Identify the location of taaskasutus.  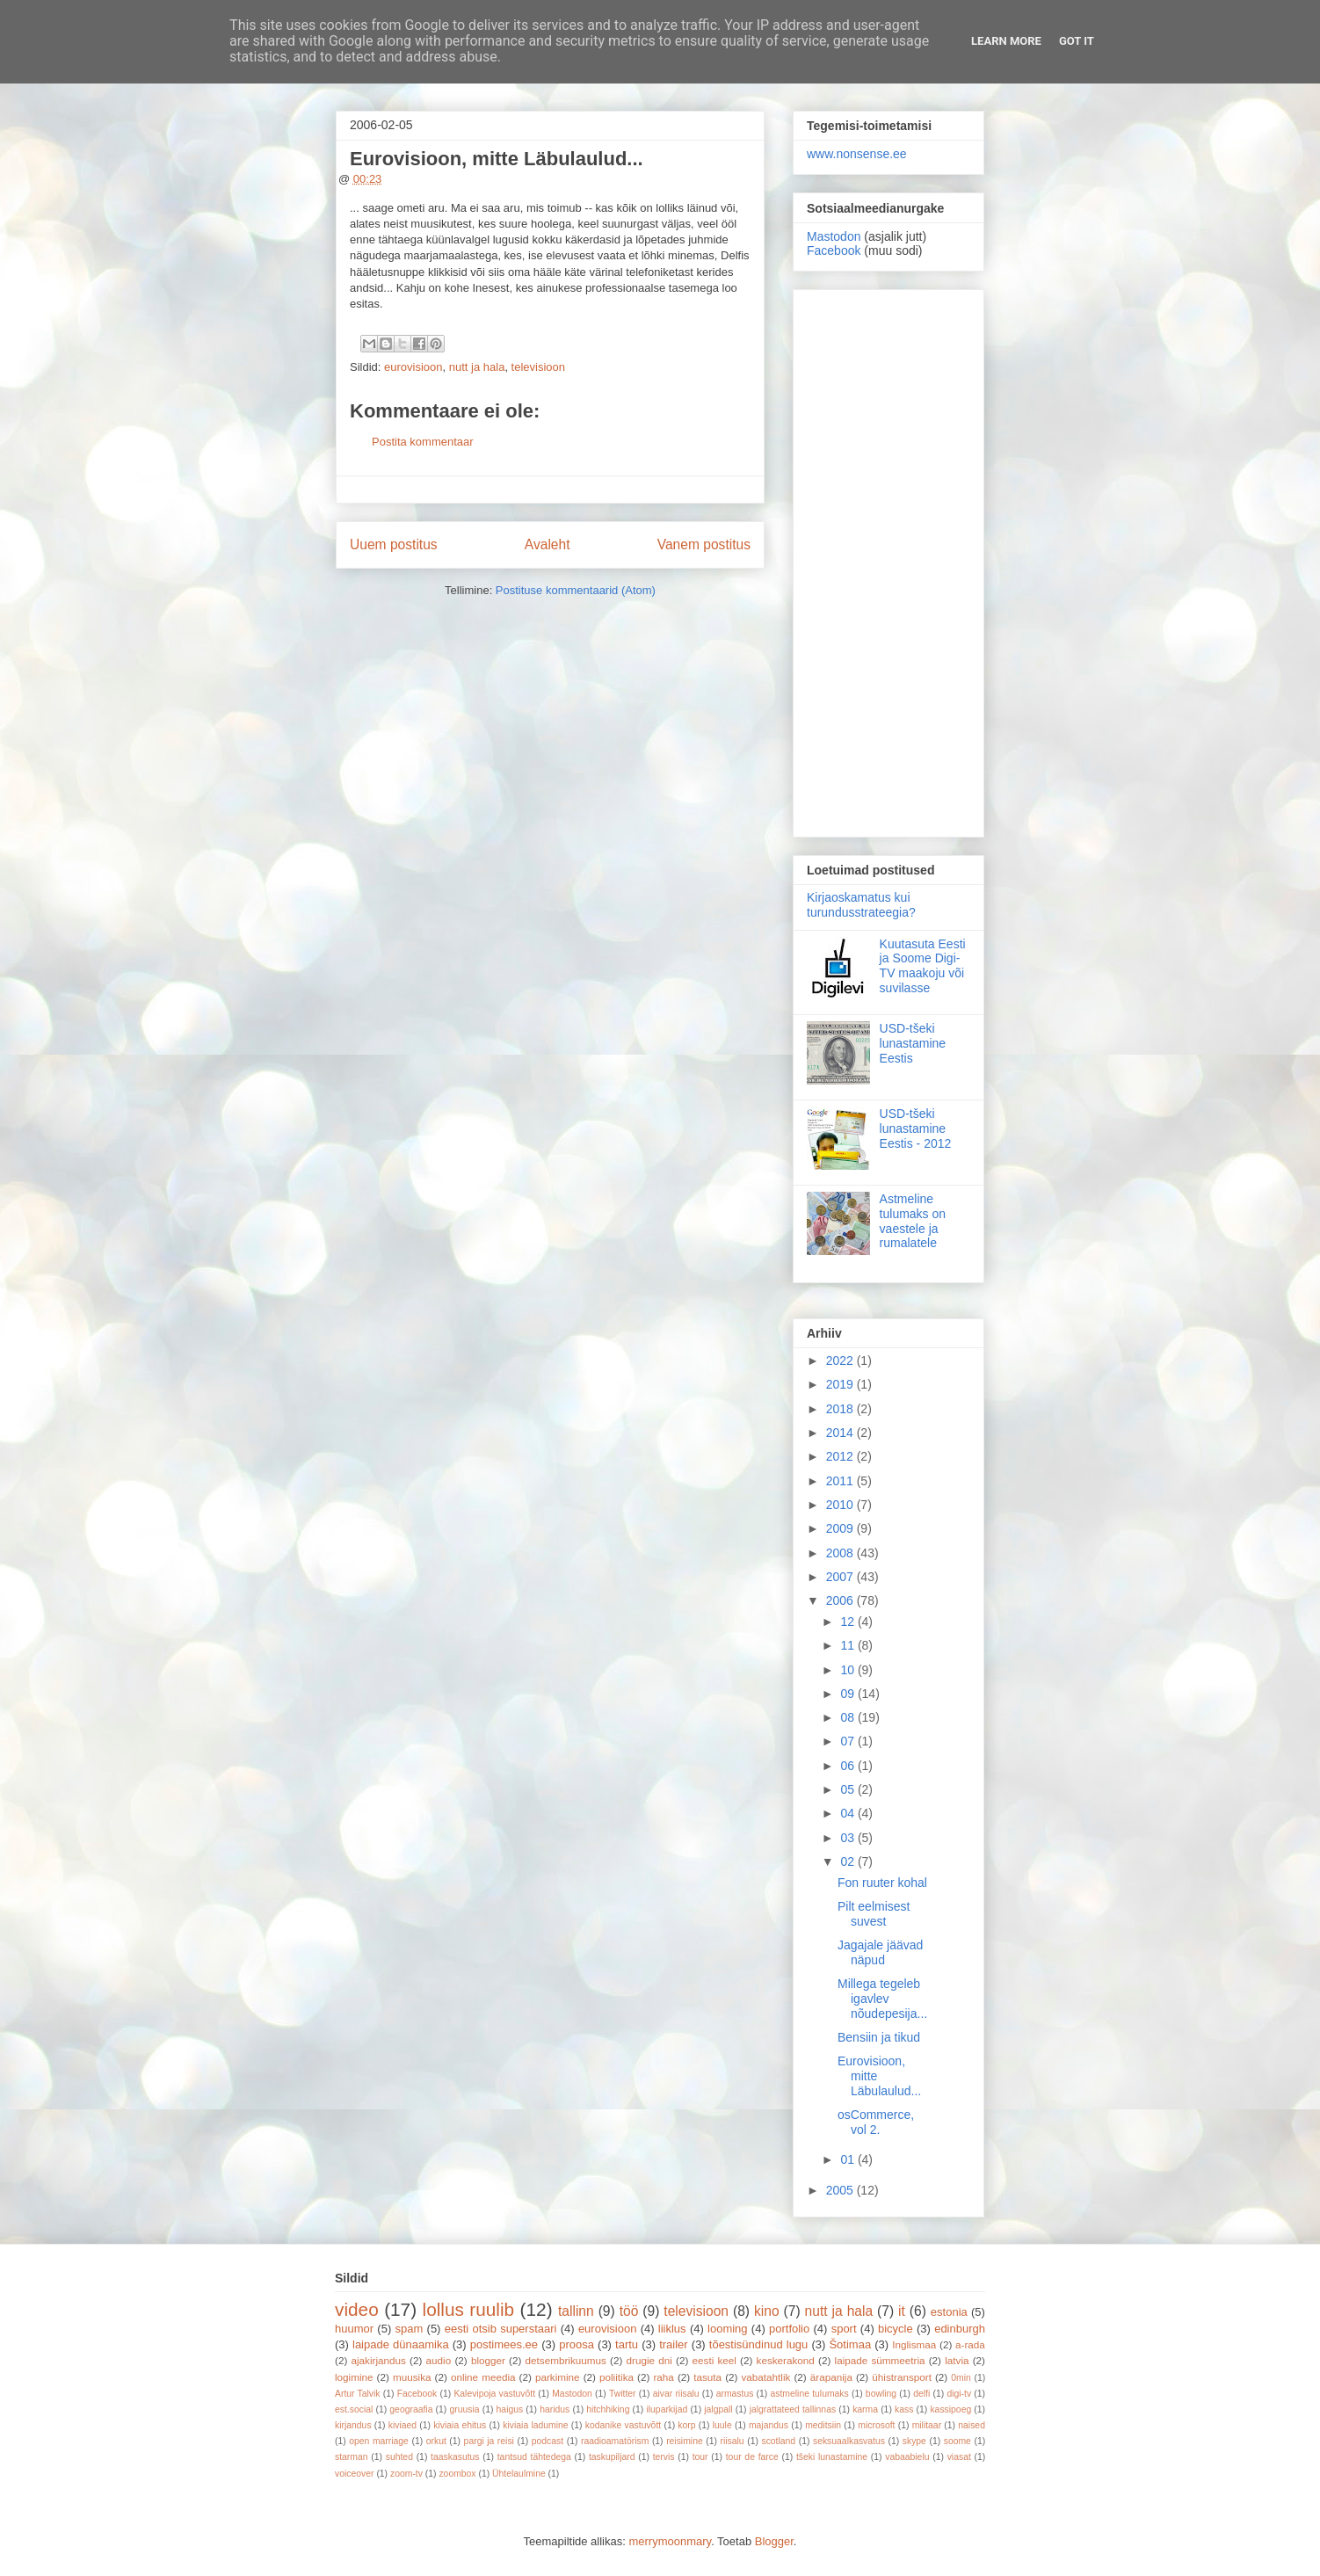
(455, 2457).